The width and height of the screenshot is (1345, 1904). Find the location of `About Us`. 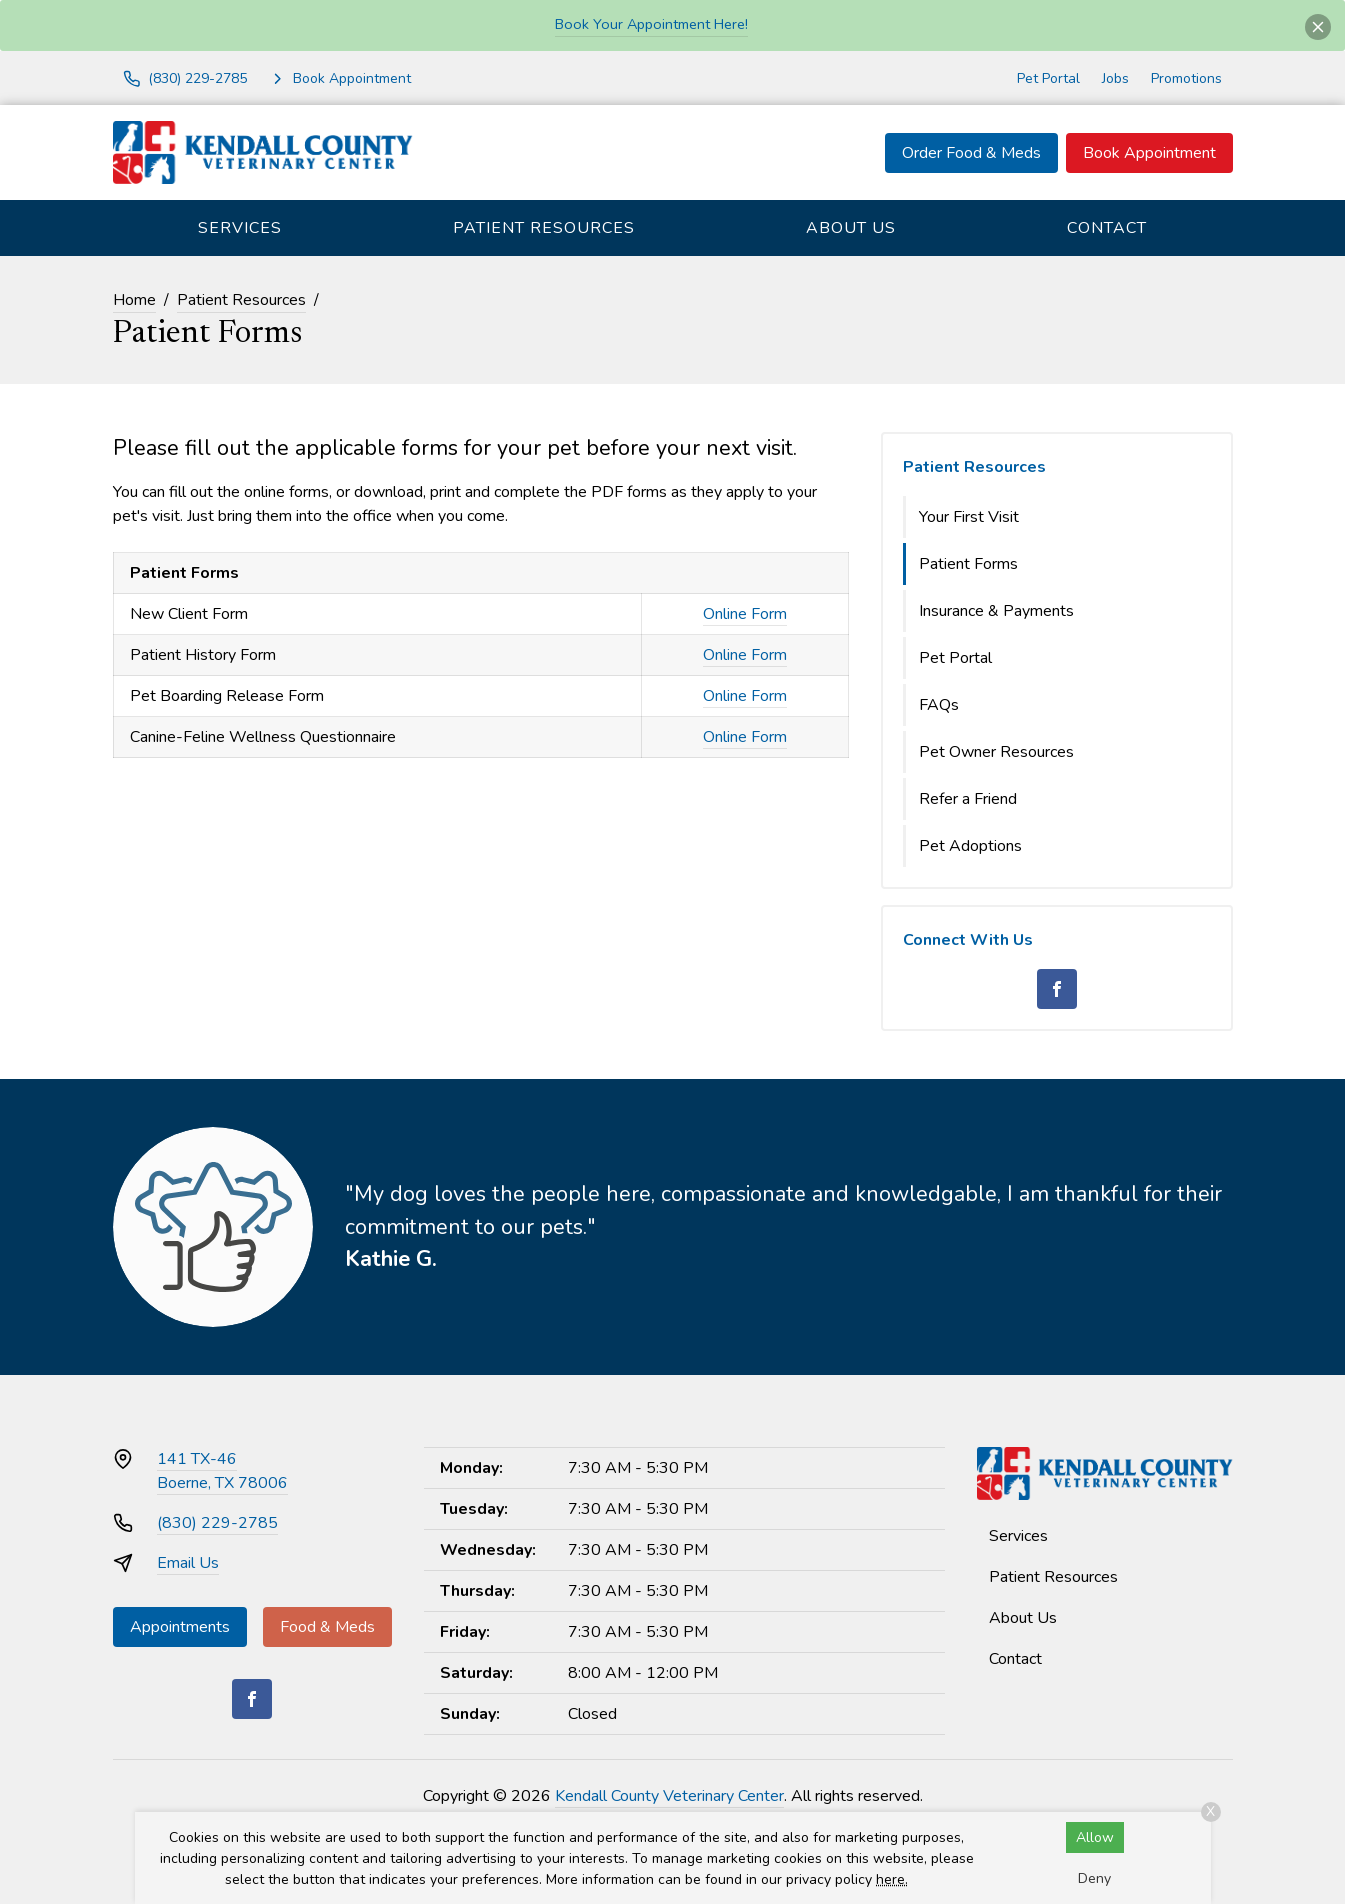

About Us is located at coordinates (851, 228).